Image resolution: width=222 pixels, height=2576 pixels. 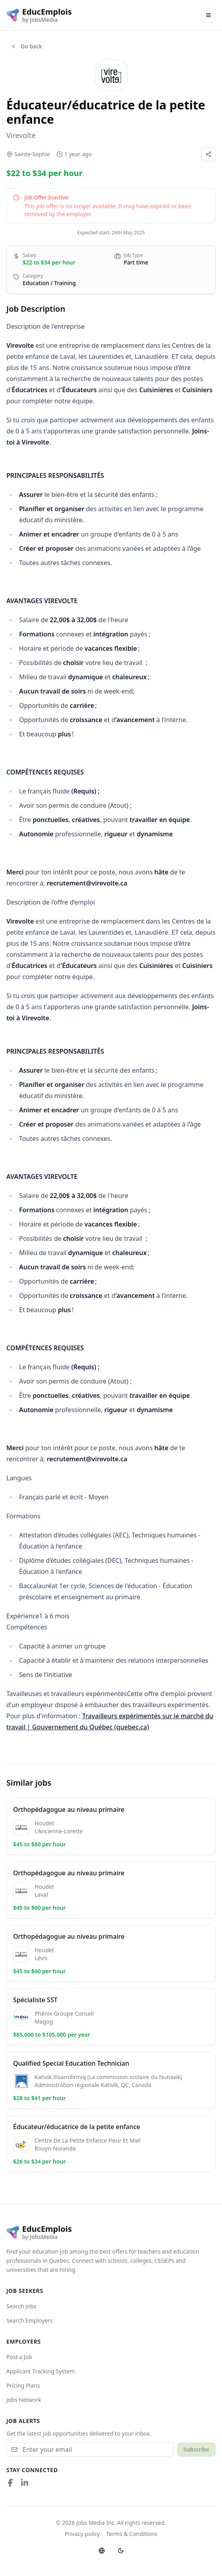 I want to click on [Switch language], so click(x=101, y=2550).